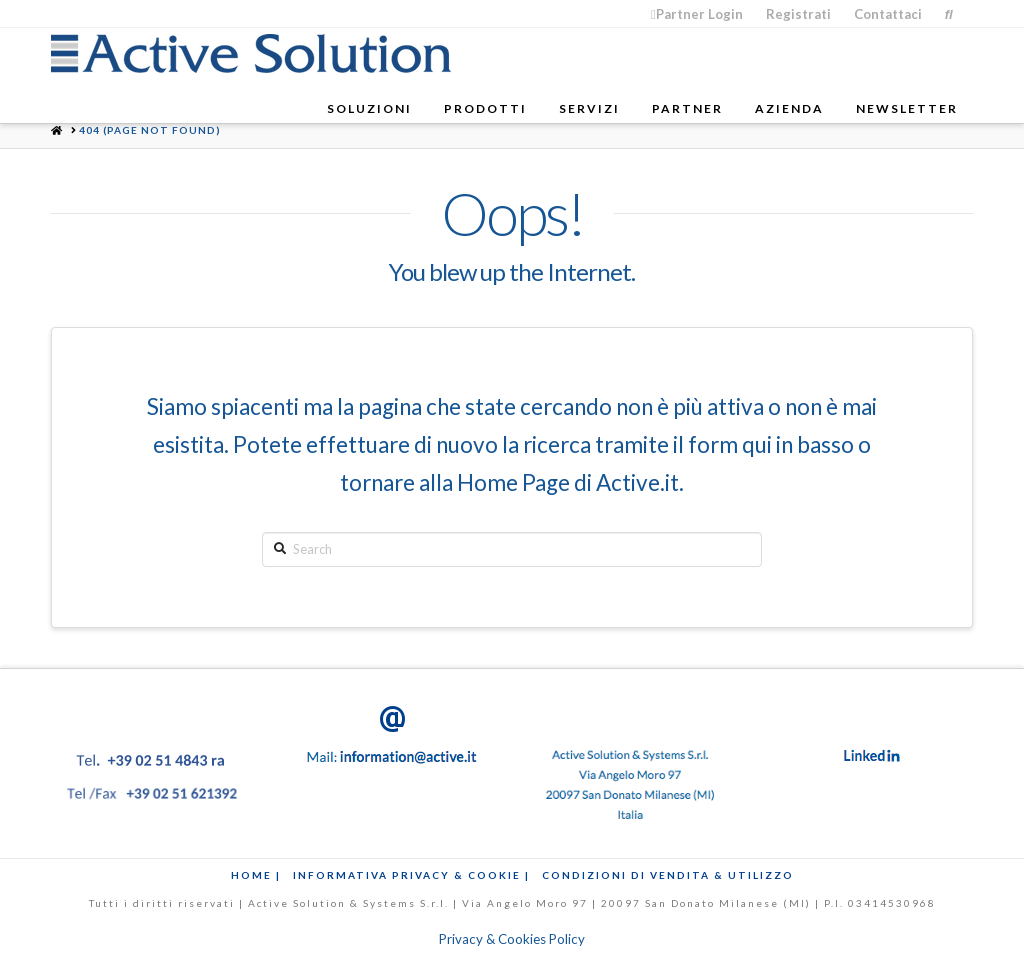  I want to click on Partner Login, so click(697, 14).